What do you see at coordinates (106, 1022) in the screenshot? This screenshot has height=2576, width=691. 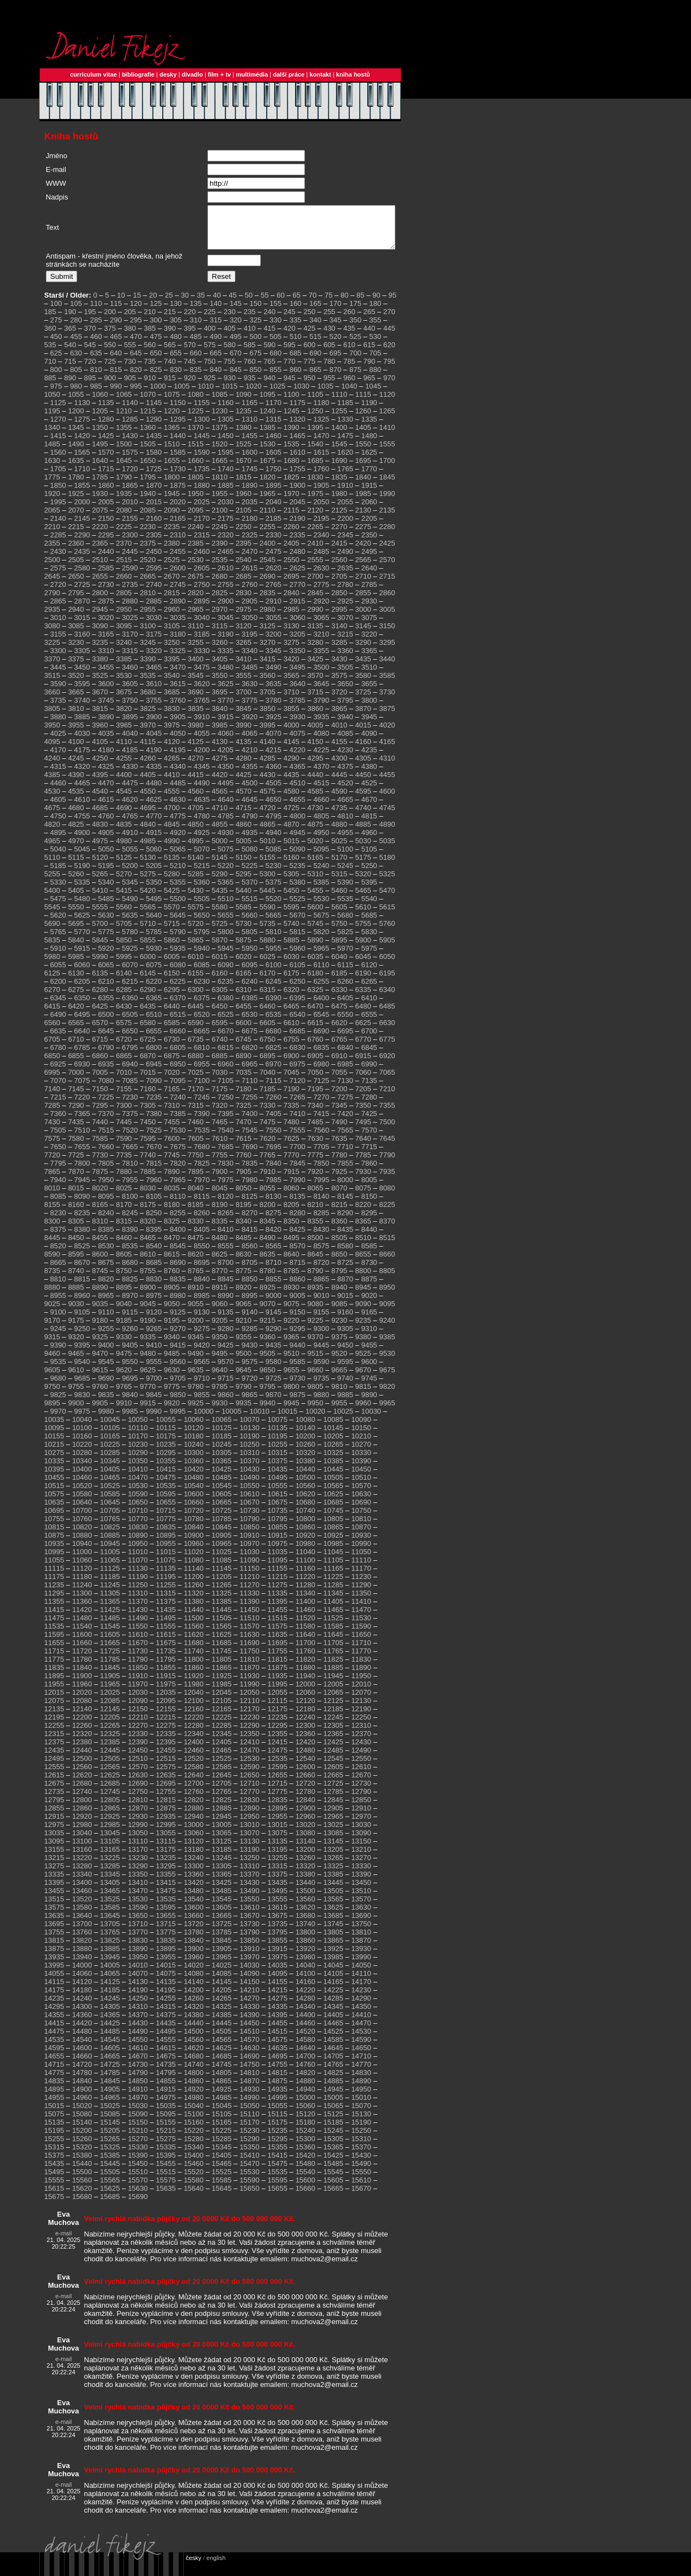 I see `6500` at bounding box center [106, 1022].